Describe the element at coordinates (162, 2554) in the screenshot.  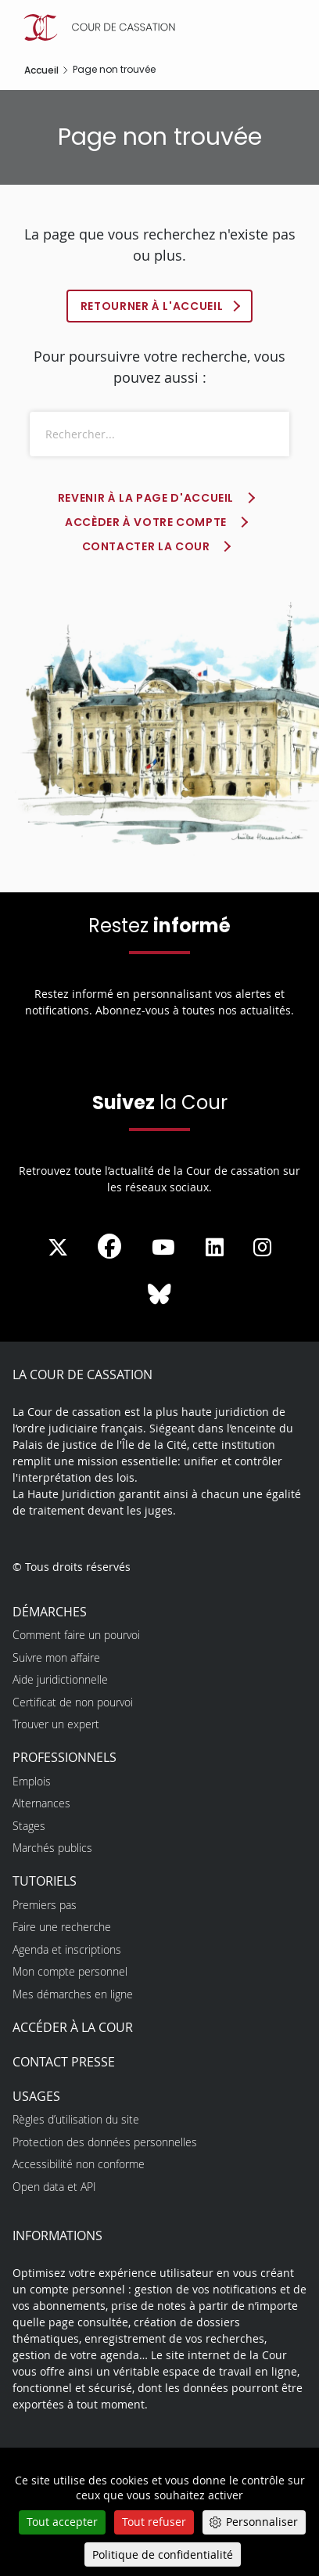
I see `Politique de confidentialité [link]` at that location.